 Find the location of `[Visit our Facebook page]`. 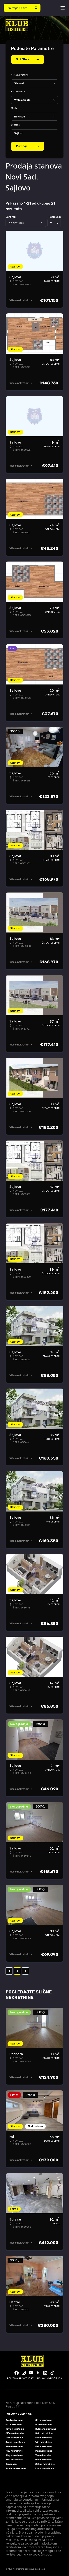

[Visit our Facebook page] is located at coordinates (16, 2373).